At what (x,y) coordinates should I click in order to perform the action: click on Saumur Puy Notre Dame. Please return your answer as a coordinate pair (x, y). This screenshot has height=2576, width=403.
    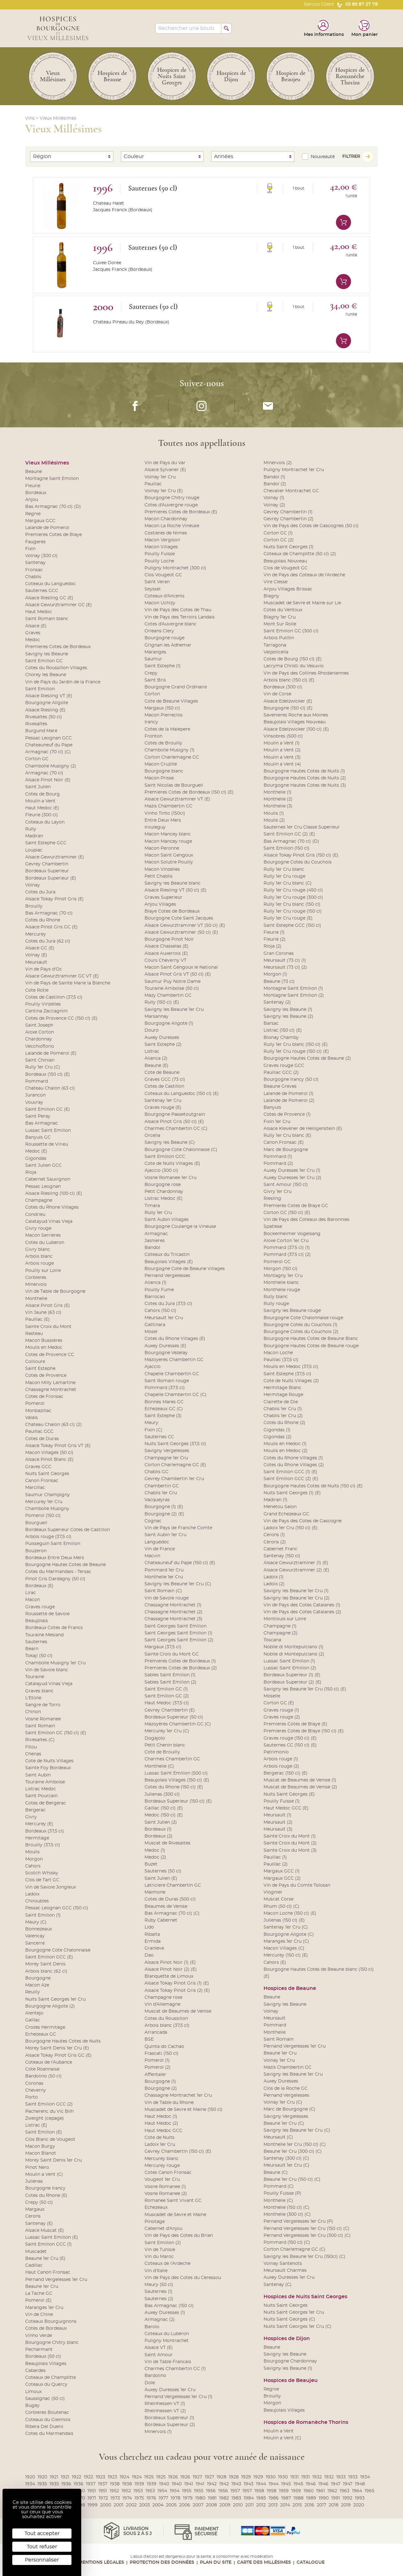
    Looking at the image, I should click on (173, 981).